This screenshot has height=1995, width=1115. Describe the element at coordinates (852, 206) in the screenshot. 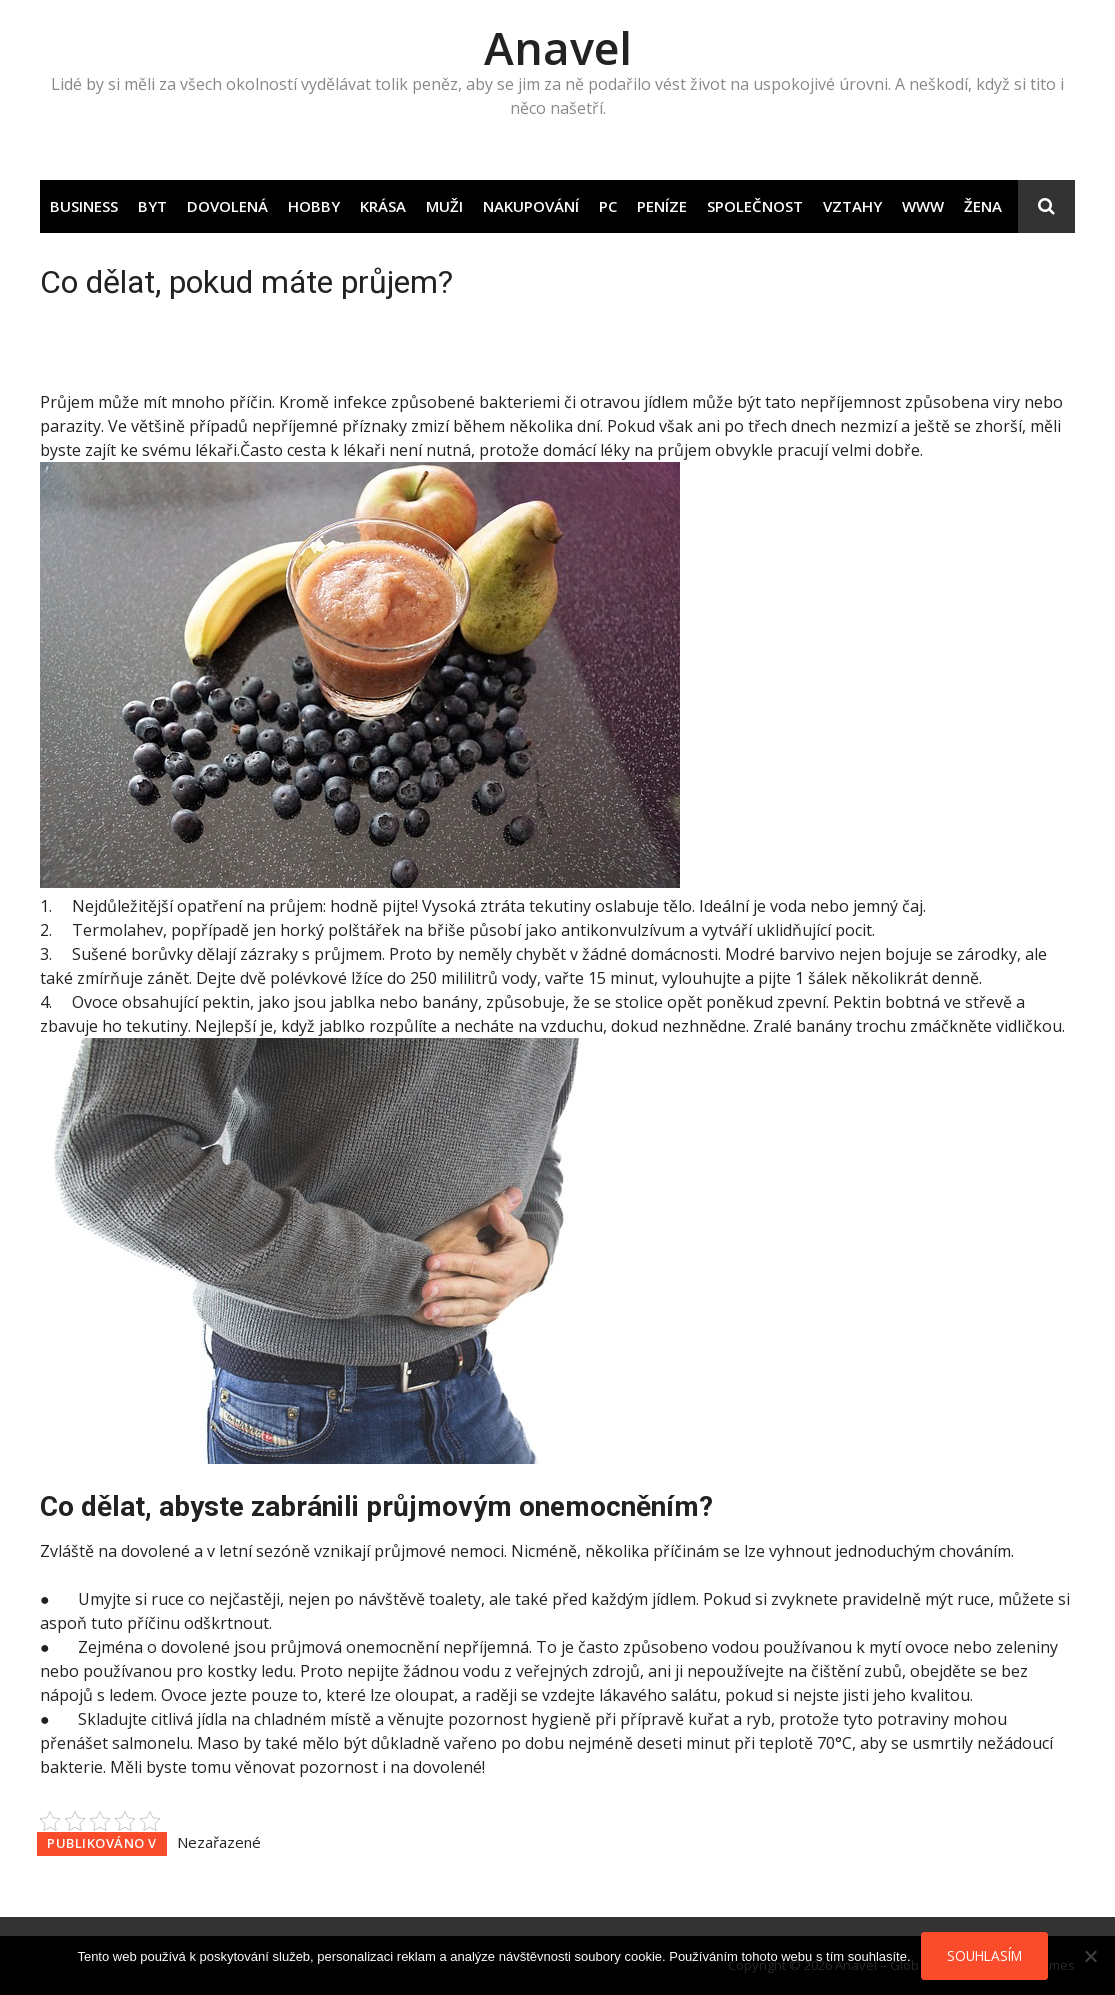

I see `Vztahy` at that location.